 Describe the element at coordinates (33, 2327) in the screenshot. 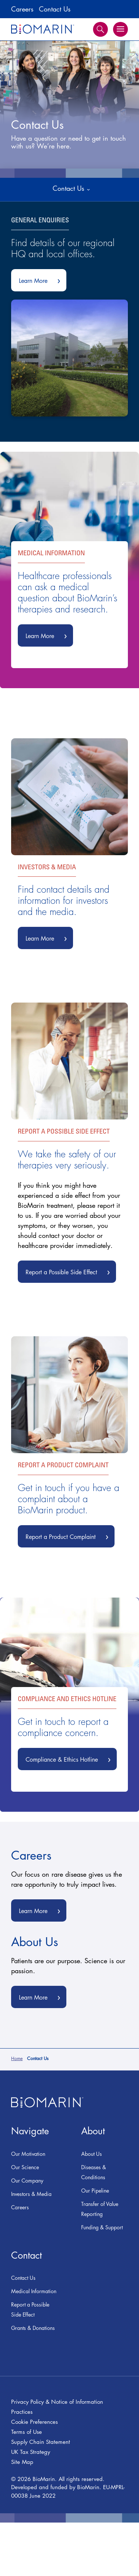

I see `Grants & Donations` at that location.